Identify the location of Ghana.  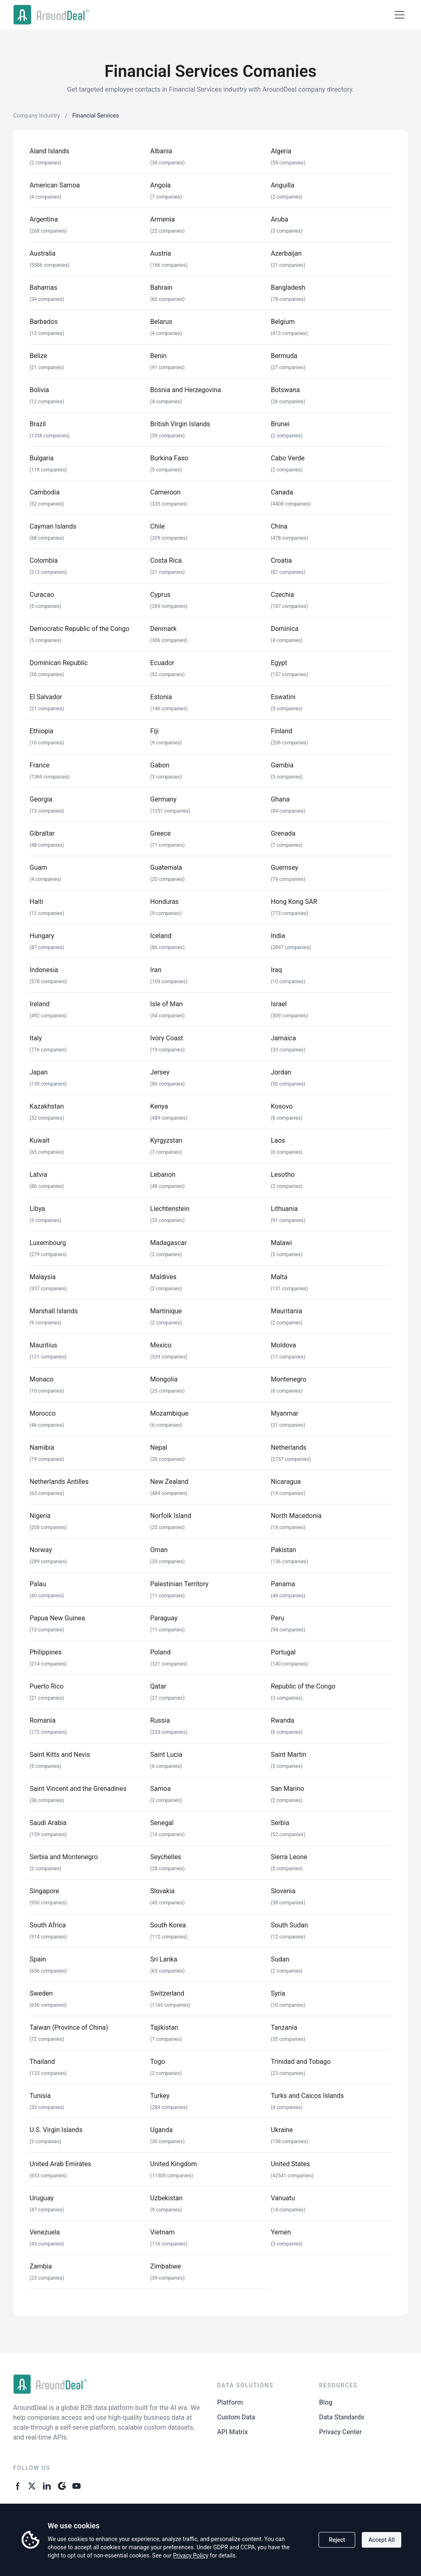
(280, 799).